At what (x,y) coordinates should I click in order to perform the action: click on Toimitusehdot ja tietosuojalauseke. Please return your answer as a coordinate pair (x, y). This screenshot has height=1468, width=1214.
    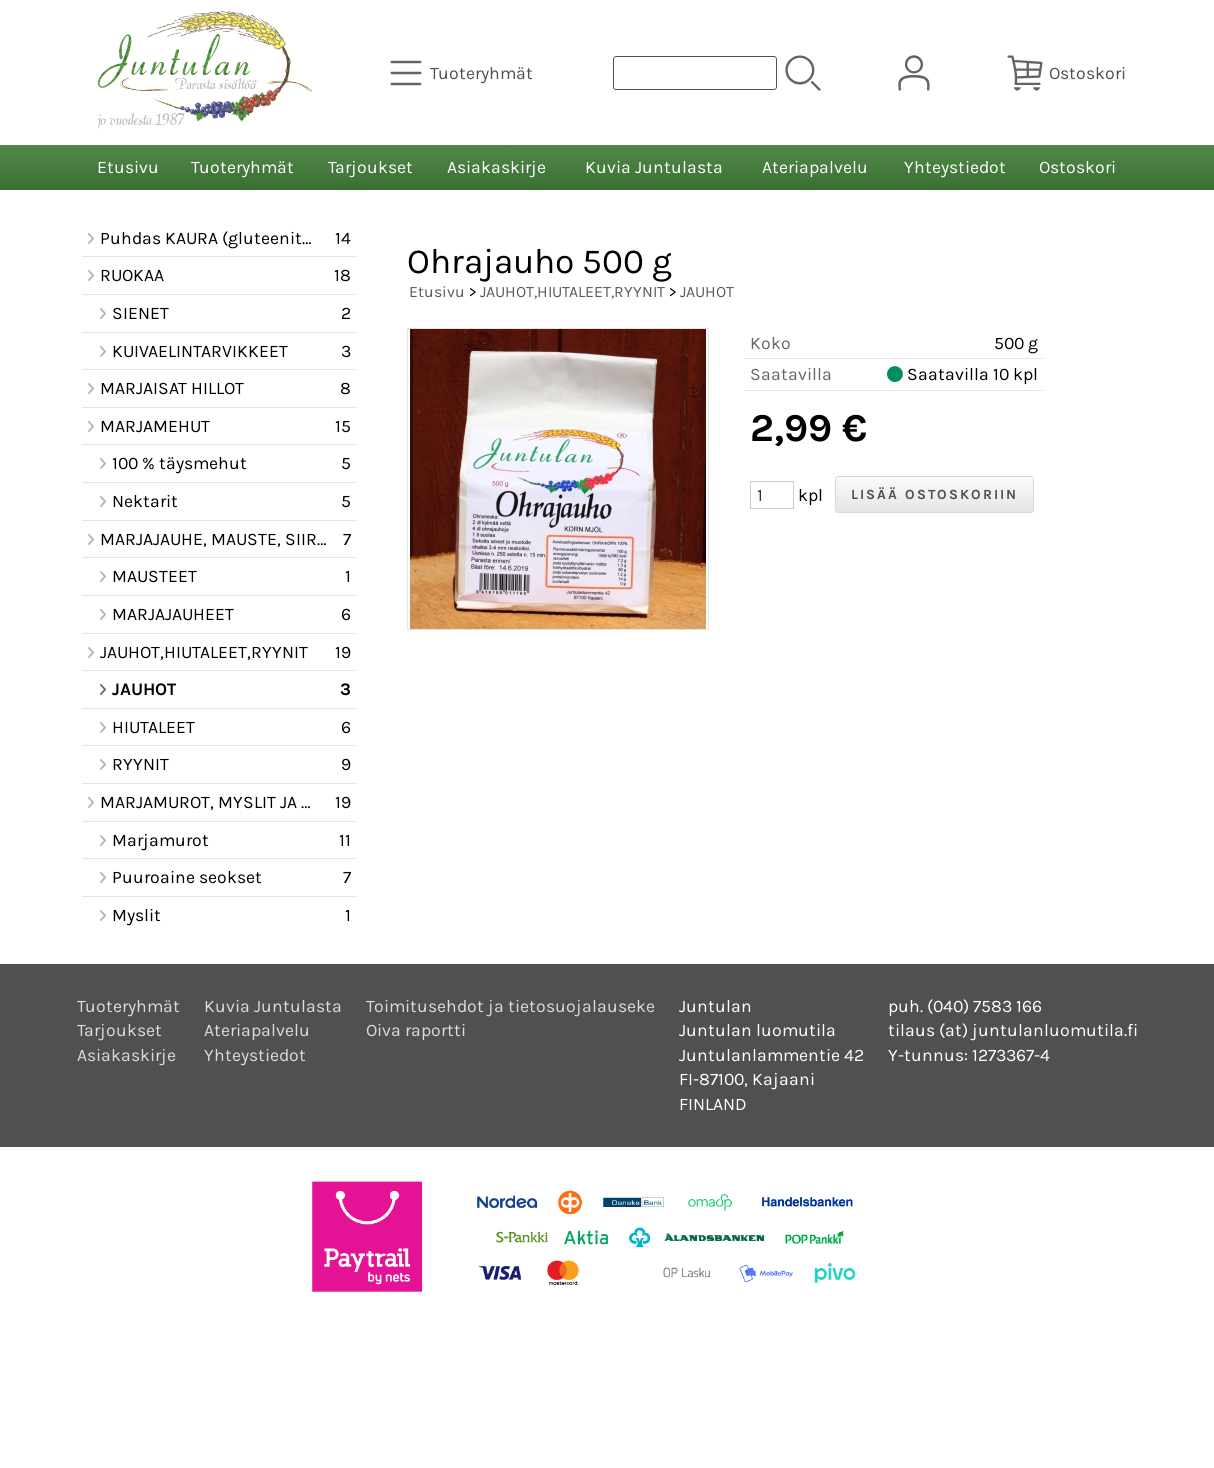
    Looking at the image, I should click on (510, 1006).